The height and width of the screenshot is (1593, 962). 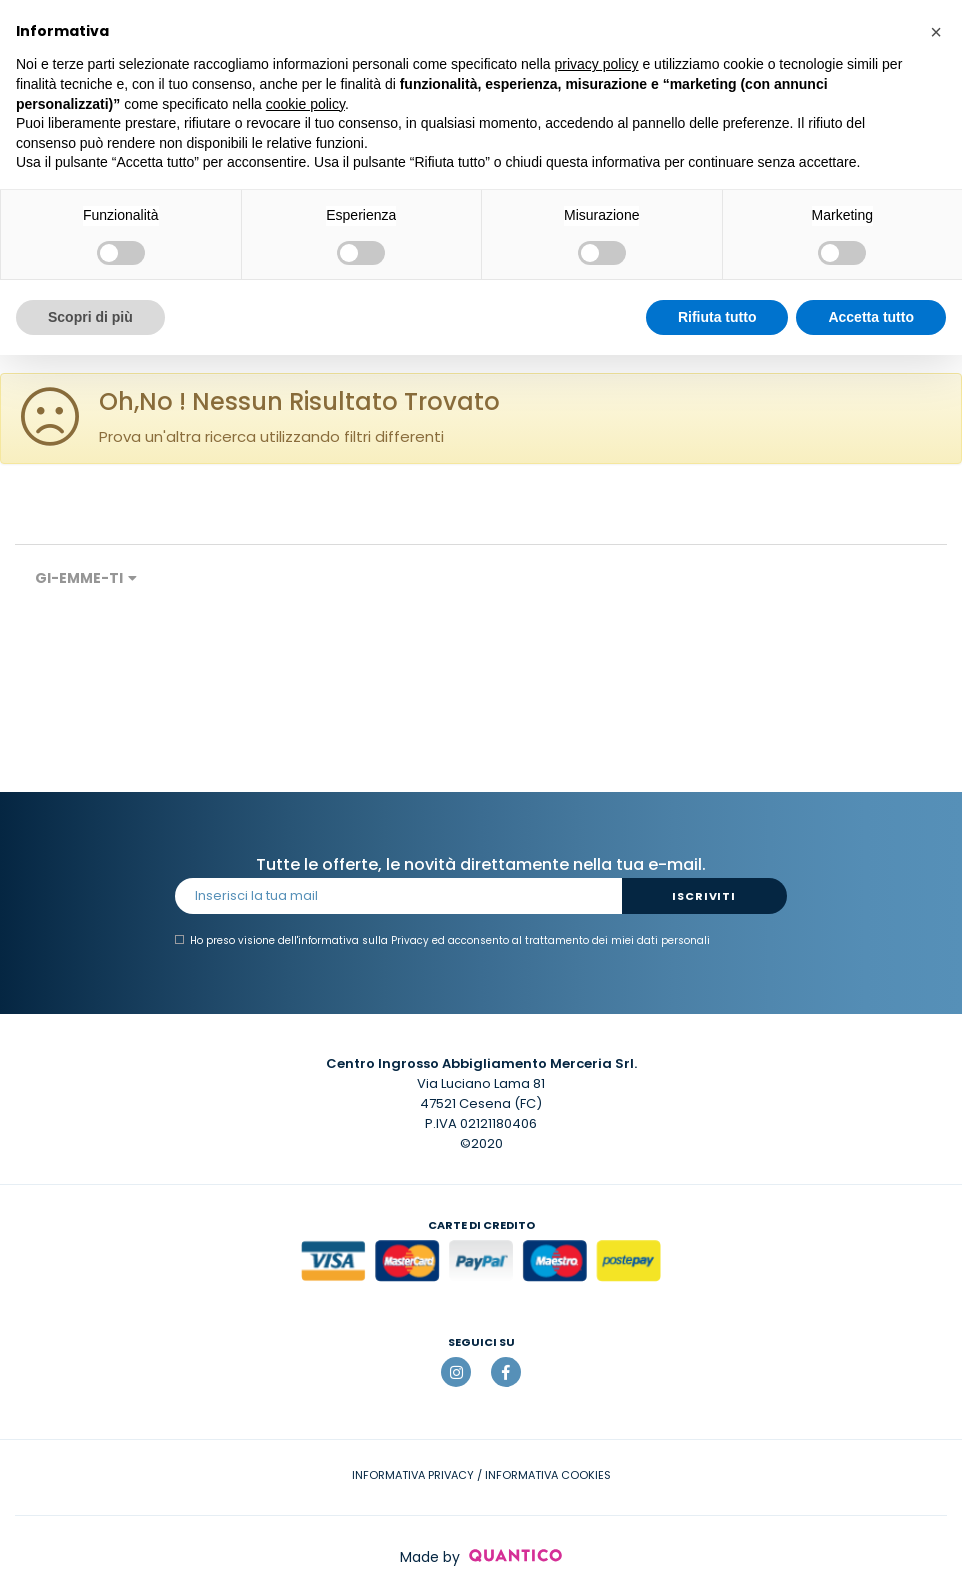 What do you see at coordinates (871, 317) in the screenshot?
I see `Accetta tutto [button]` at bounding box center [871, 317].